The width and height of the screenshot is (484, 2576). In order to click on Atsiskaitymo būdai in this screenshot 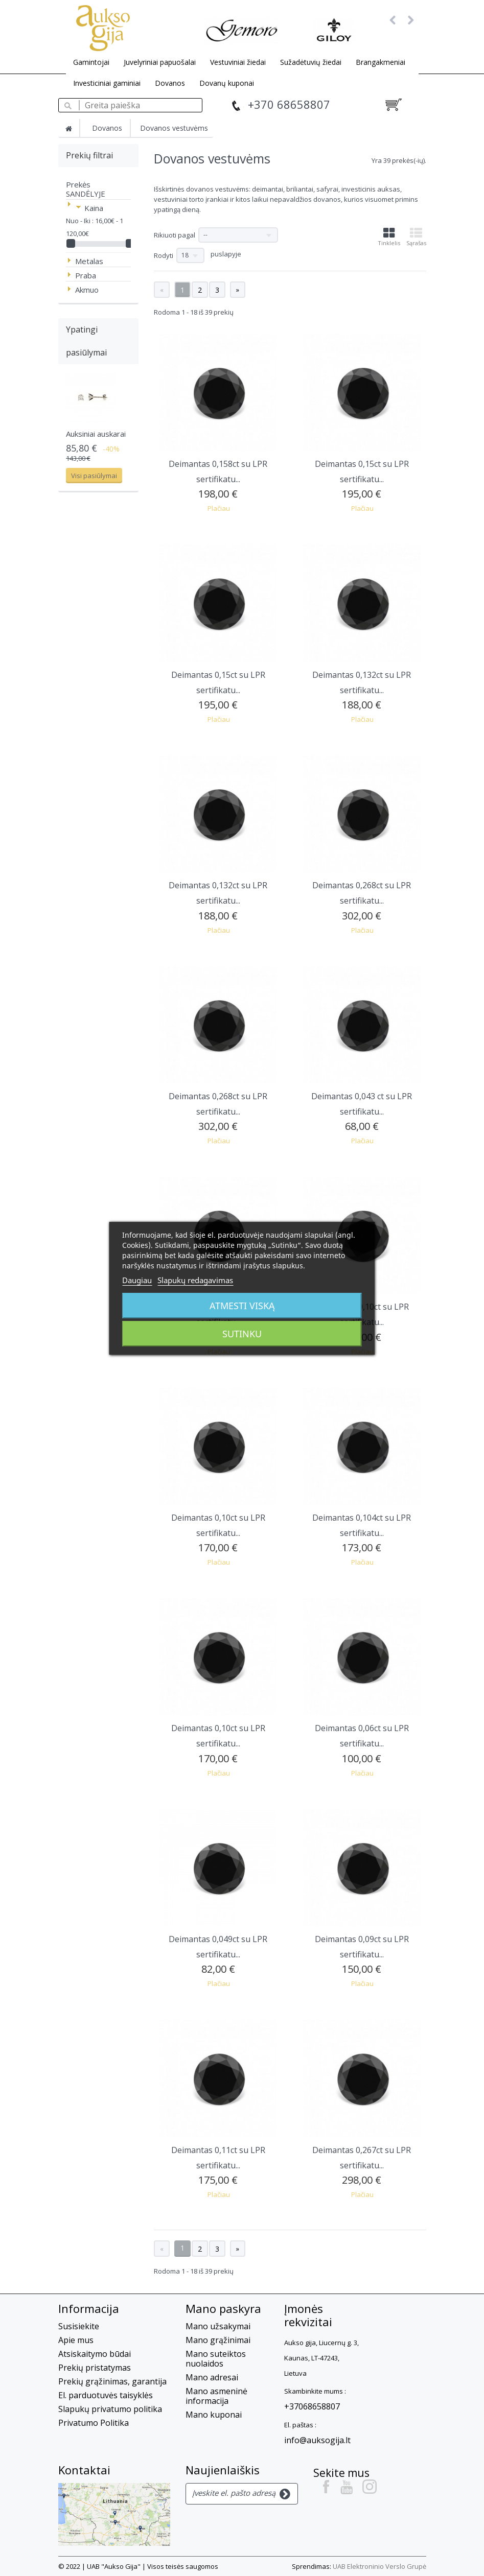, I will do `click(94, 2353)`.